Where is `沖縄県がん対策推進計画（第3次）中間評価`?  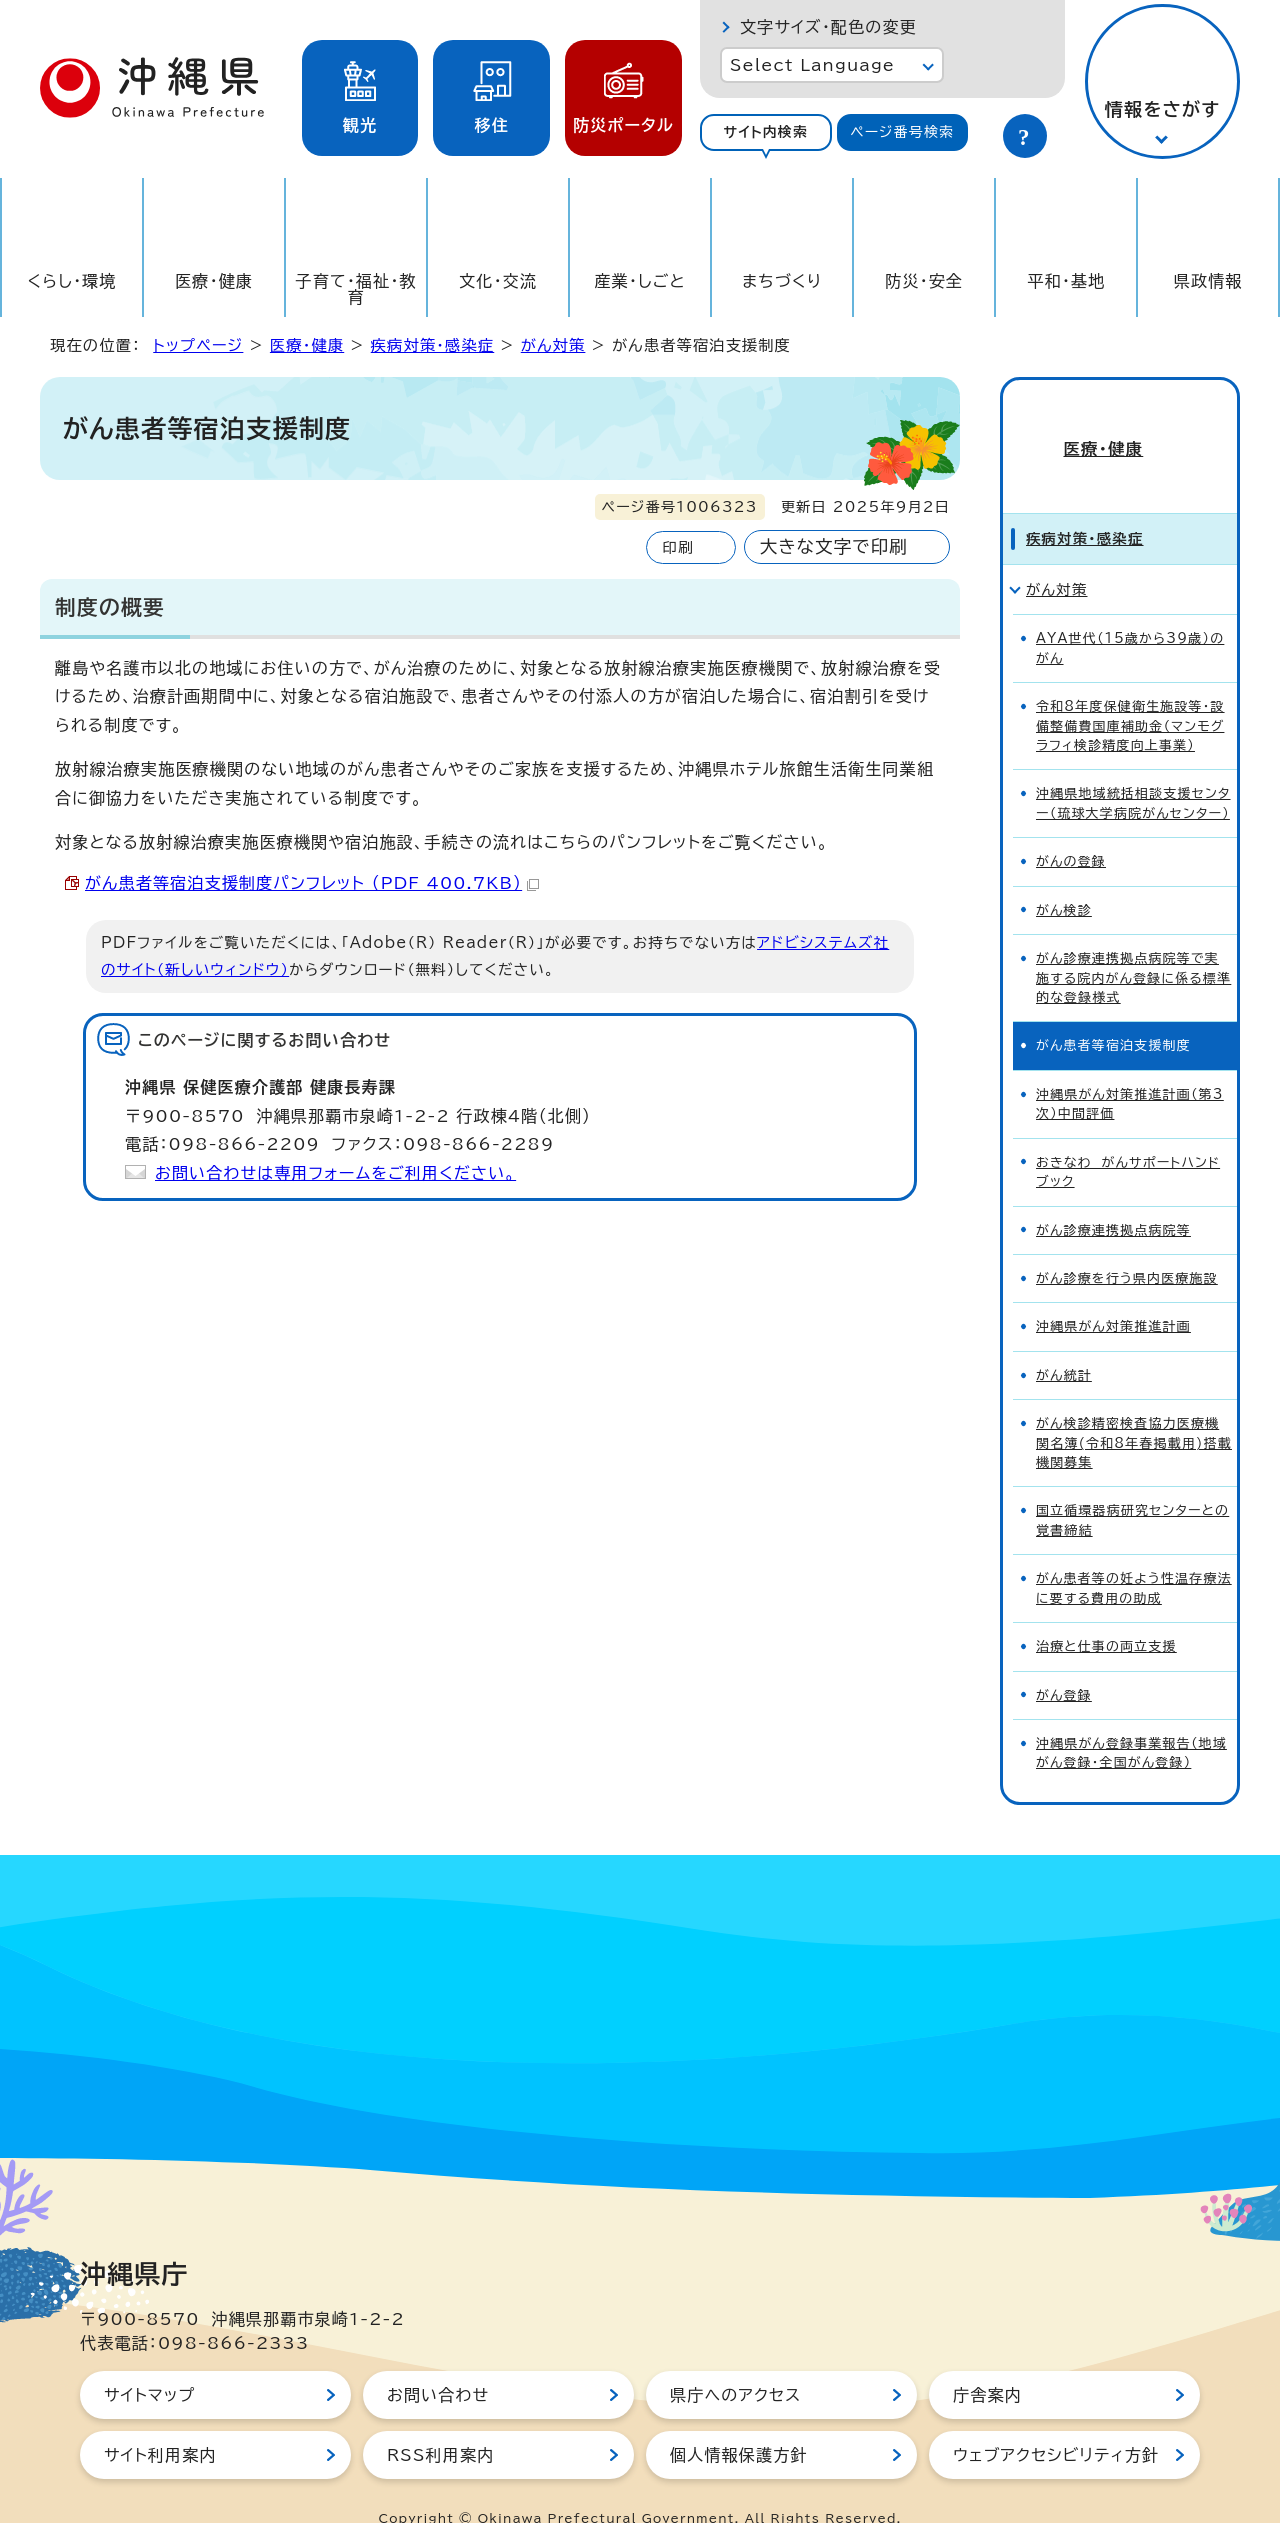 沖縄県がん対策推進計画（第3次）中間評価 is located at coordinates (1130, 1070).